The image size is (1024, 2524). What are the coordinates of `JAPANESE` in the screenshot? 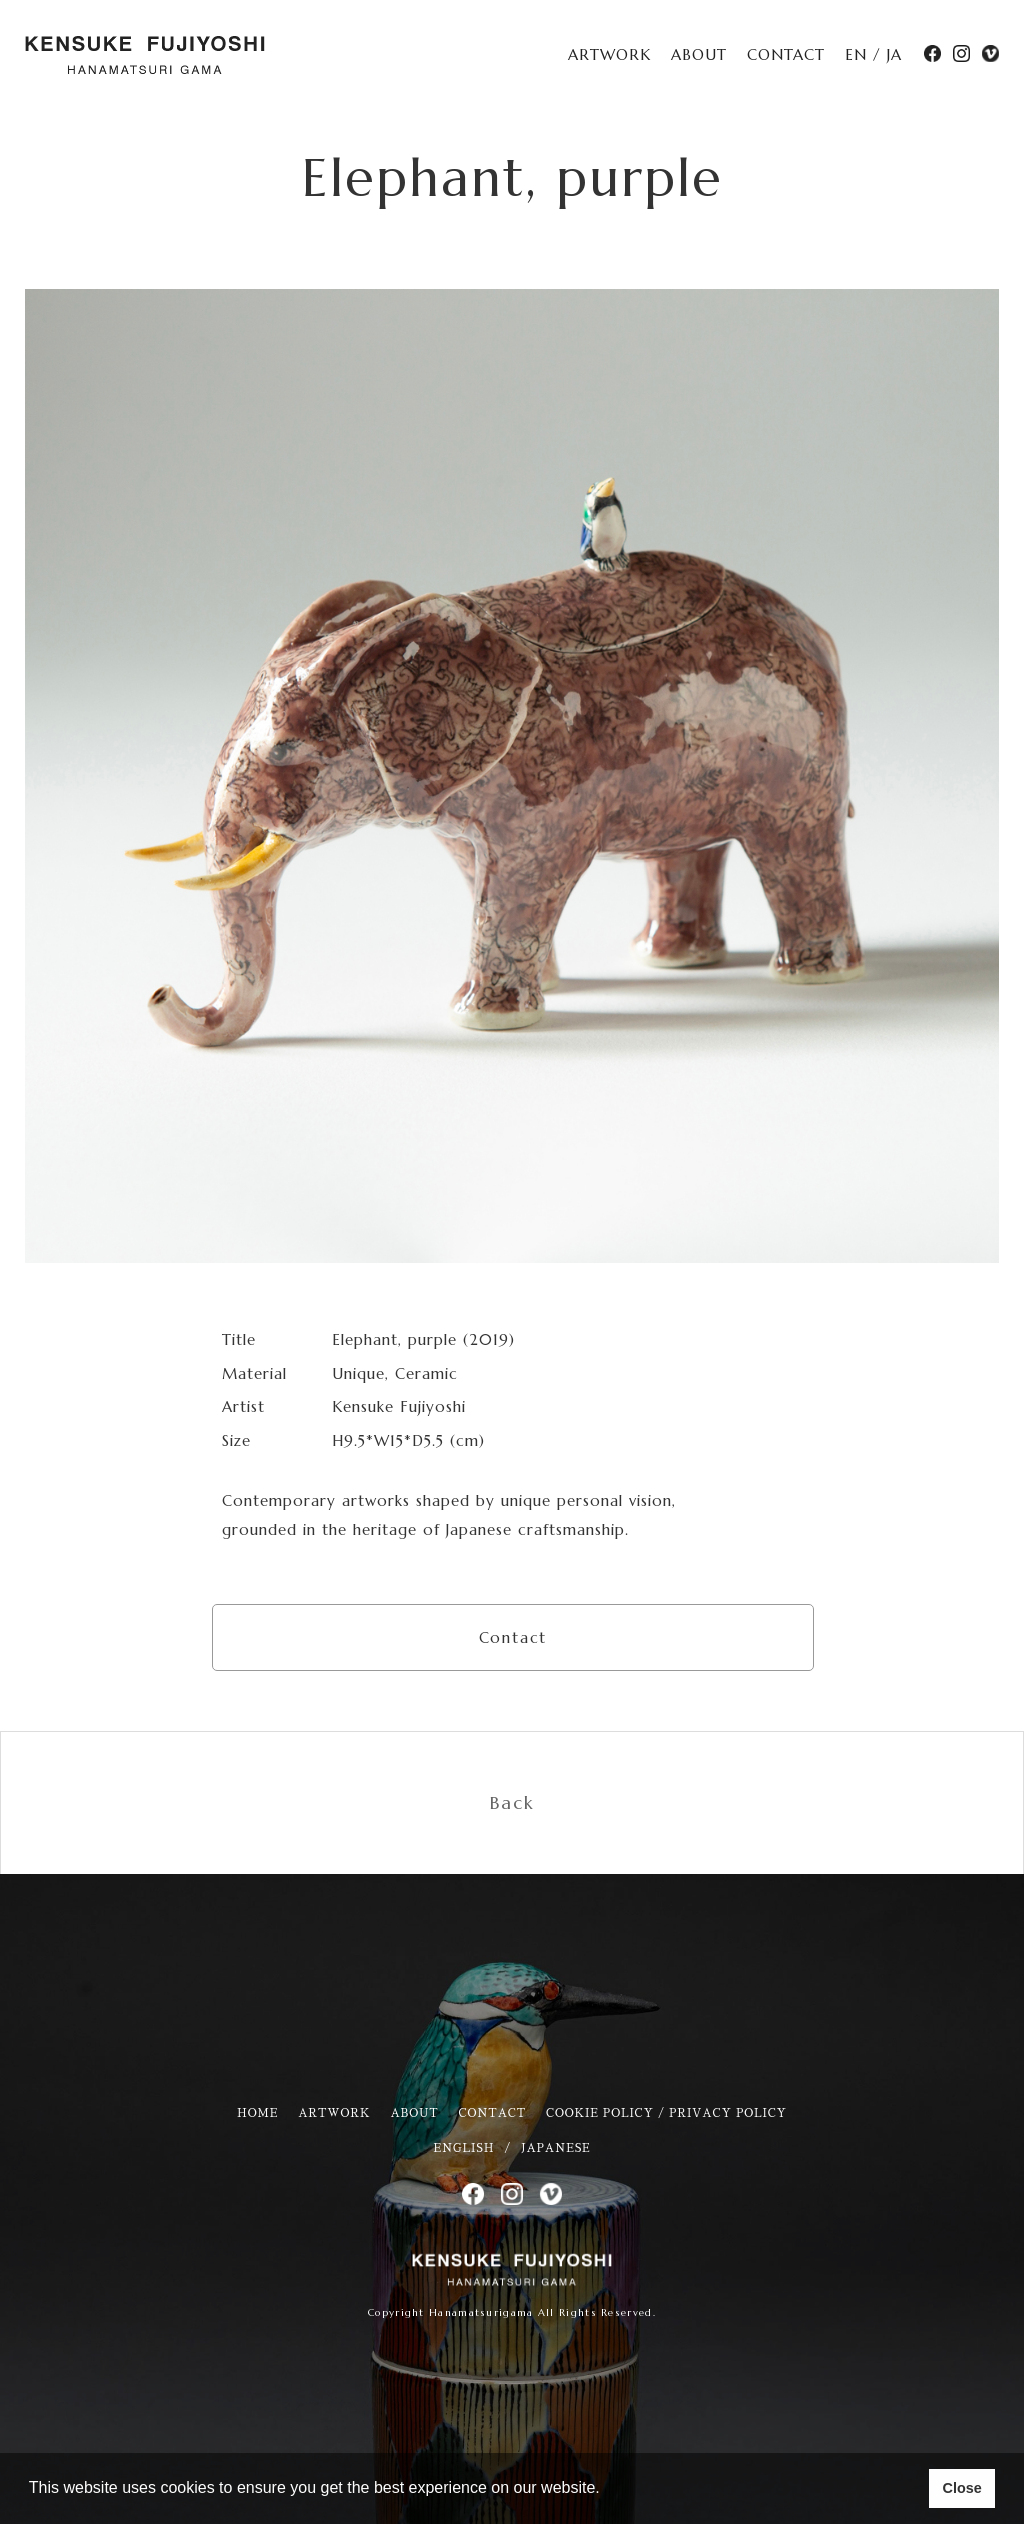 It's located at (555, 2148).